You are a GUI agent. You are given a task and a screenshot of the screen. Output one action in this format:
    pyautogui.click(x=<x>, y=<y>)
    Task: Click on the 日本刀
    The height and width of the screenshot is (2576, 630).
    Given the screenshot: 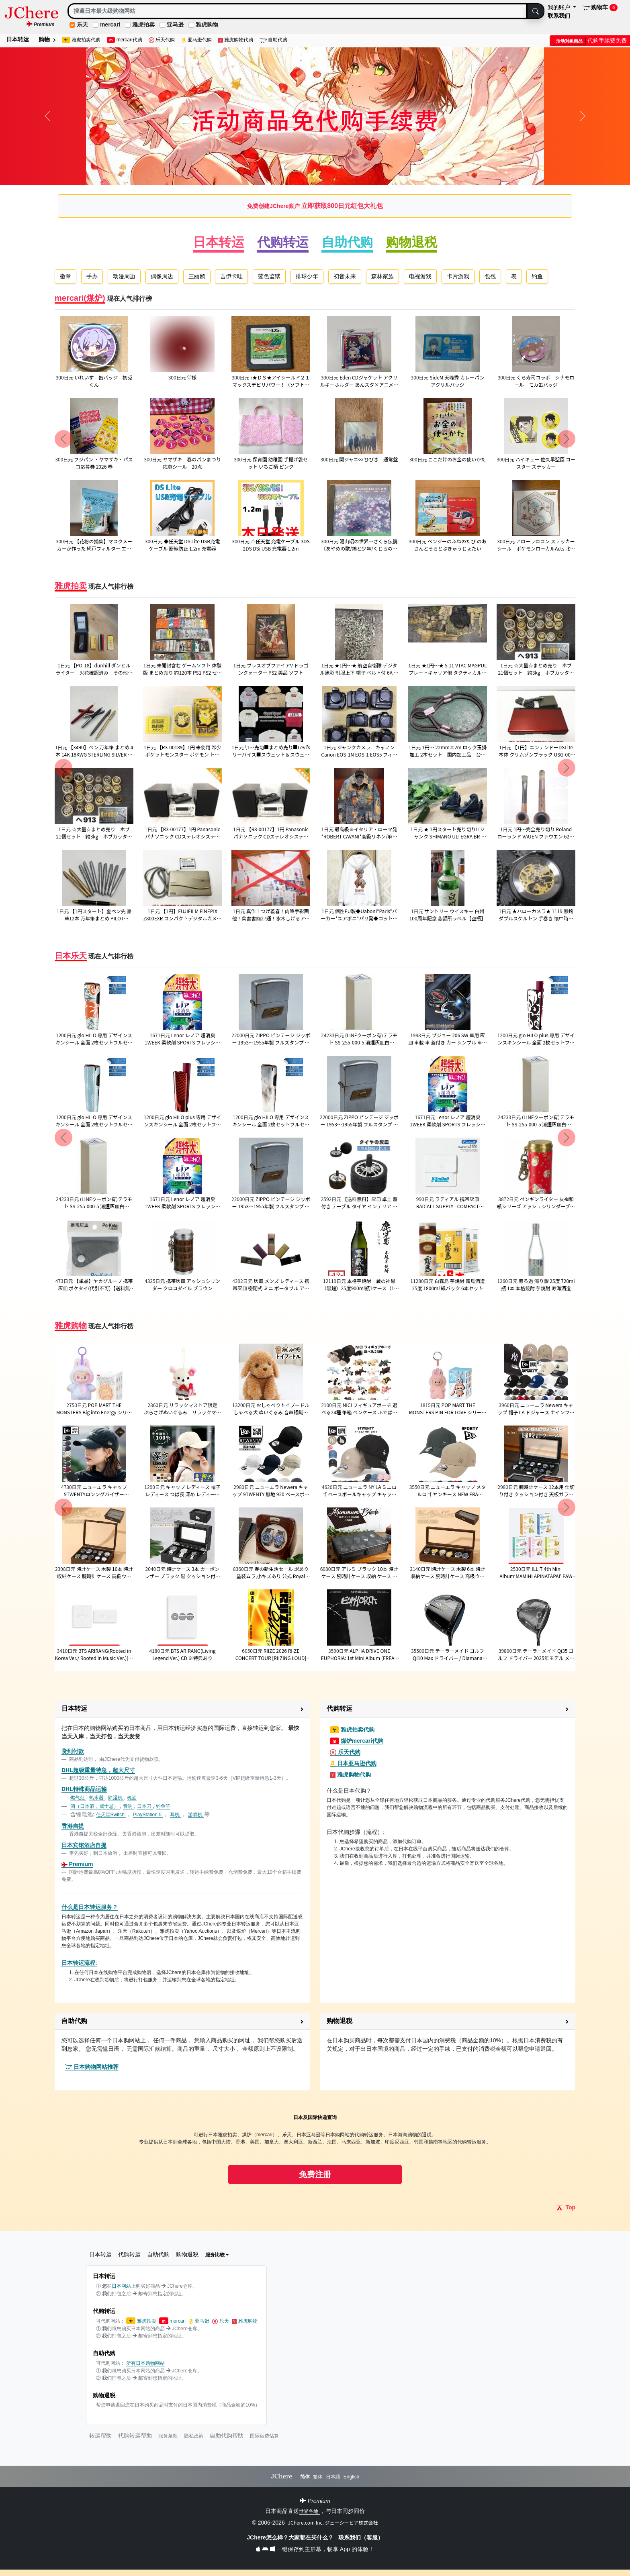 What is the action you would take?
    pyautogui.click(x=145, y=1806)
    